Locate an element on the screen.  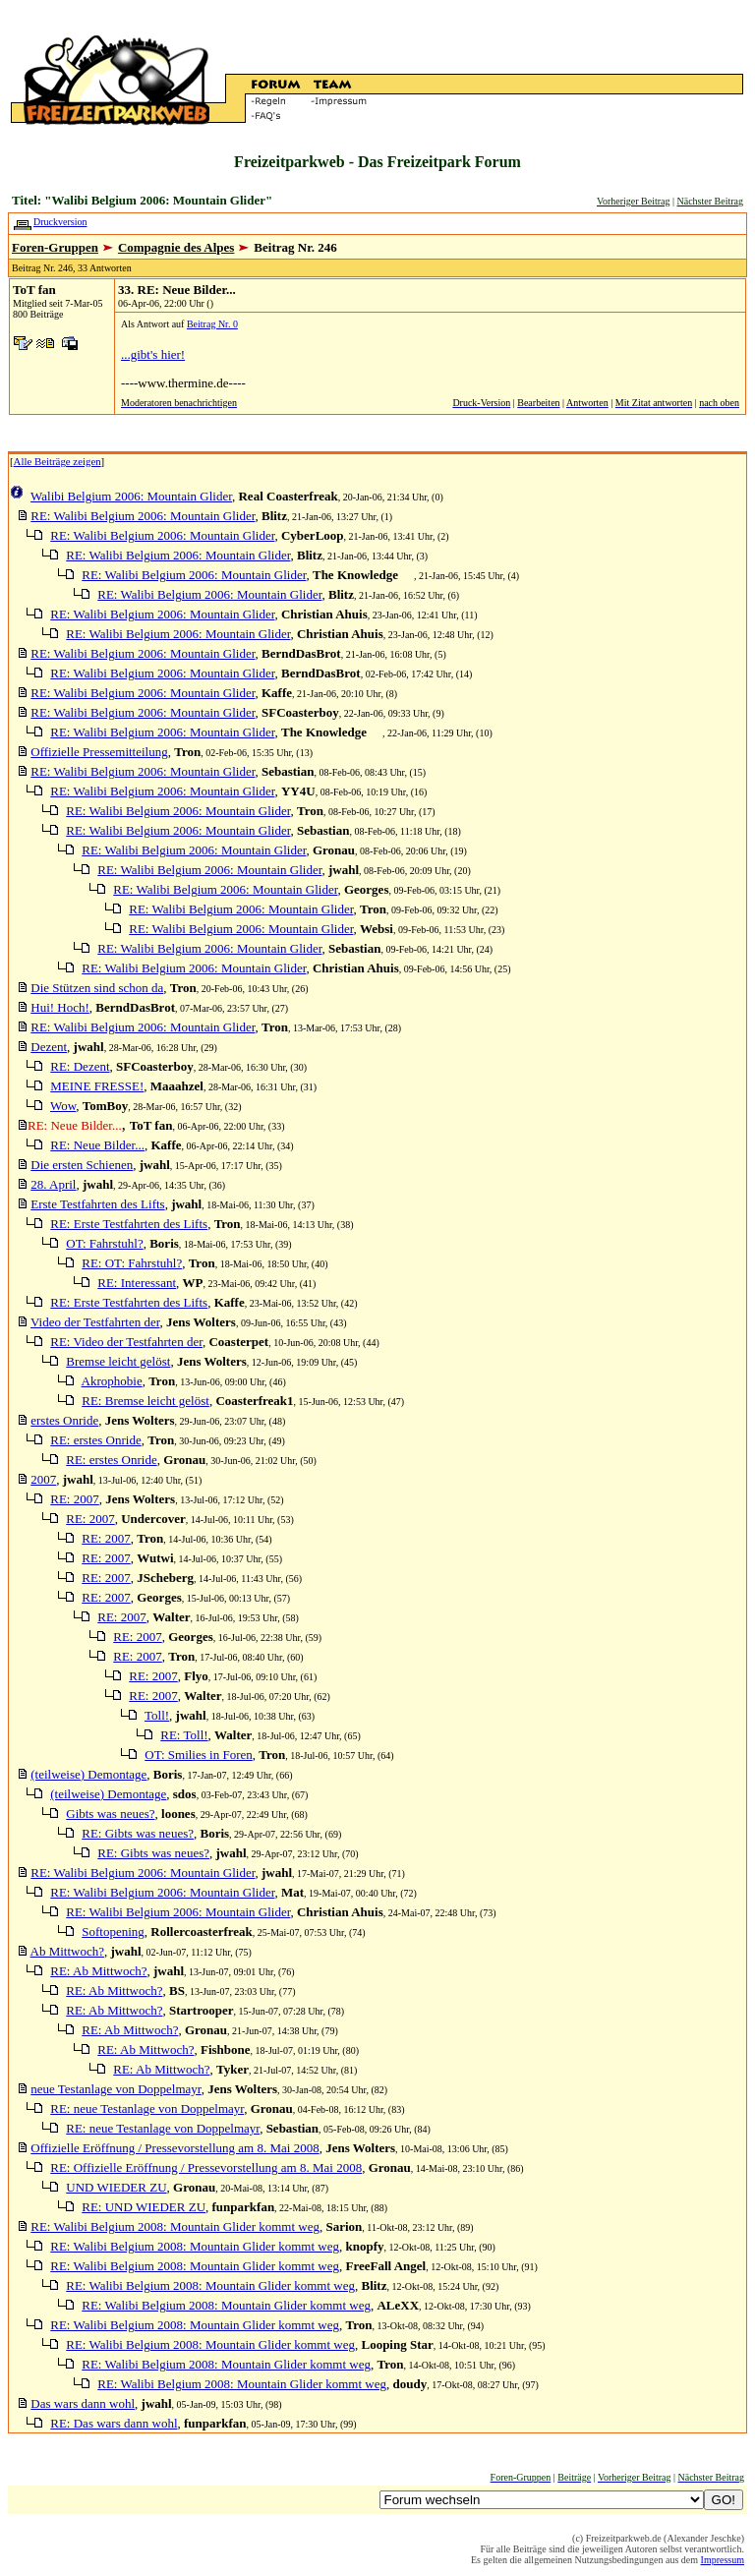
OT: Smilies in Foren is located at coordinates (199, 1754).